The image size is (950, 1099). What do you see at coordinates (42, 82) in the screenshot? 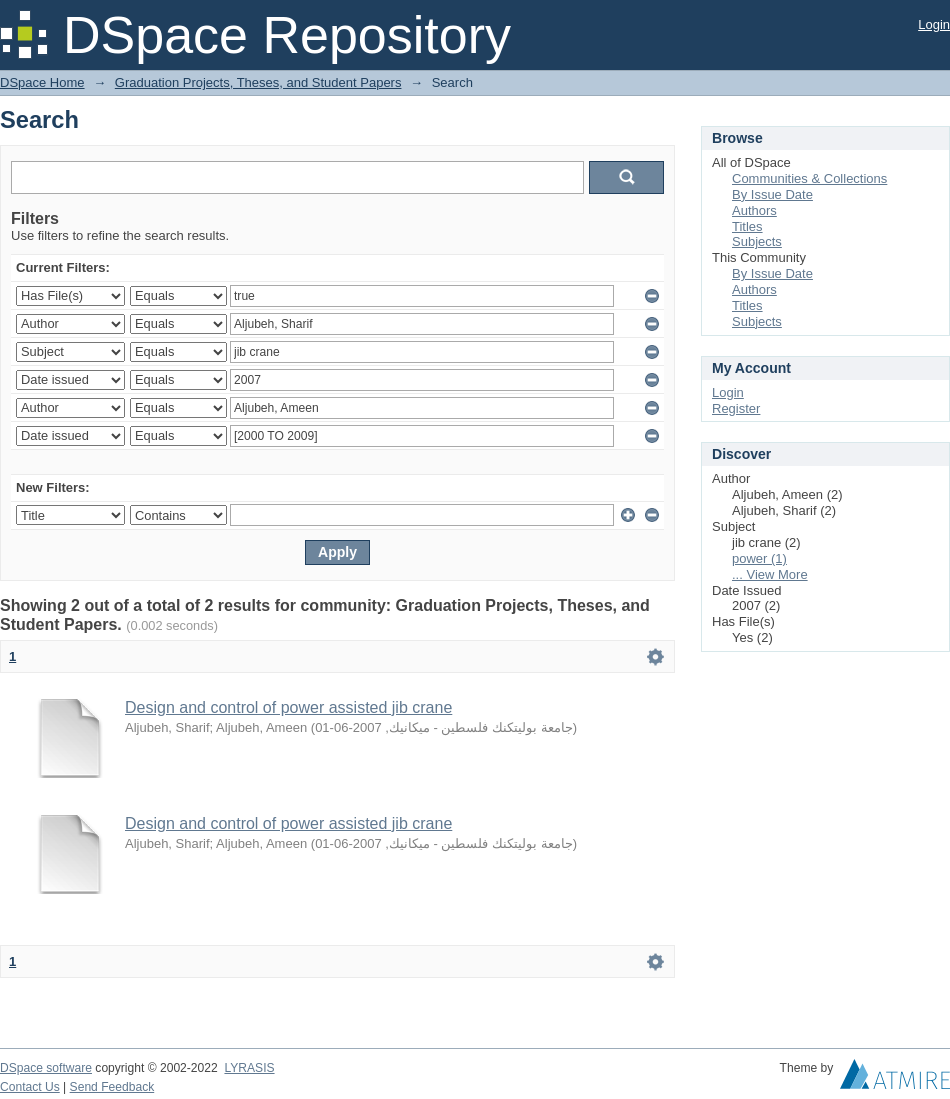
I see `DSpace Home` at bounding box center [42, 82].